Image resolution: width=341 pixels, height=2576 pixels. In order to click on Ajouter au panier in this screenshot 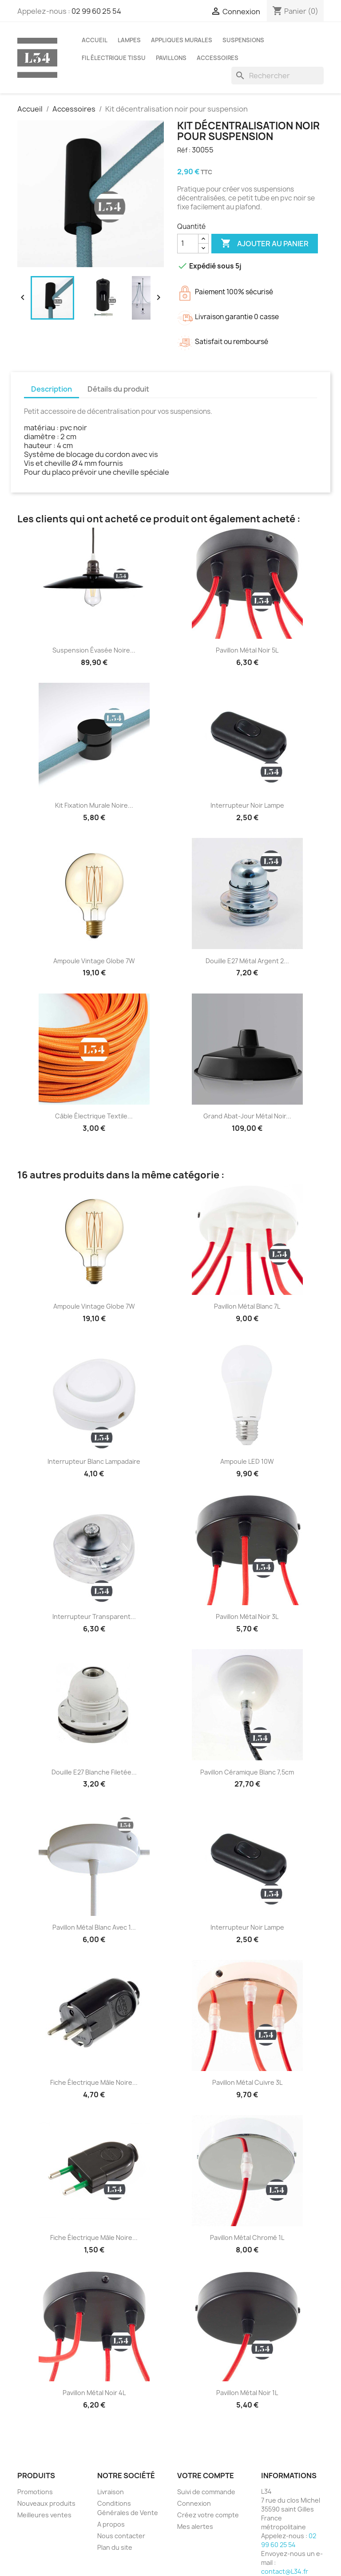, I will do `click(265, 243)`.